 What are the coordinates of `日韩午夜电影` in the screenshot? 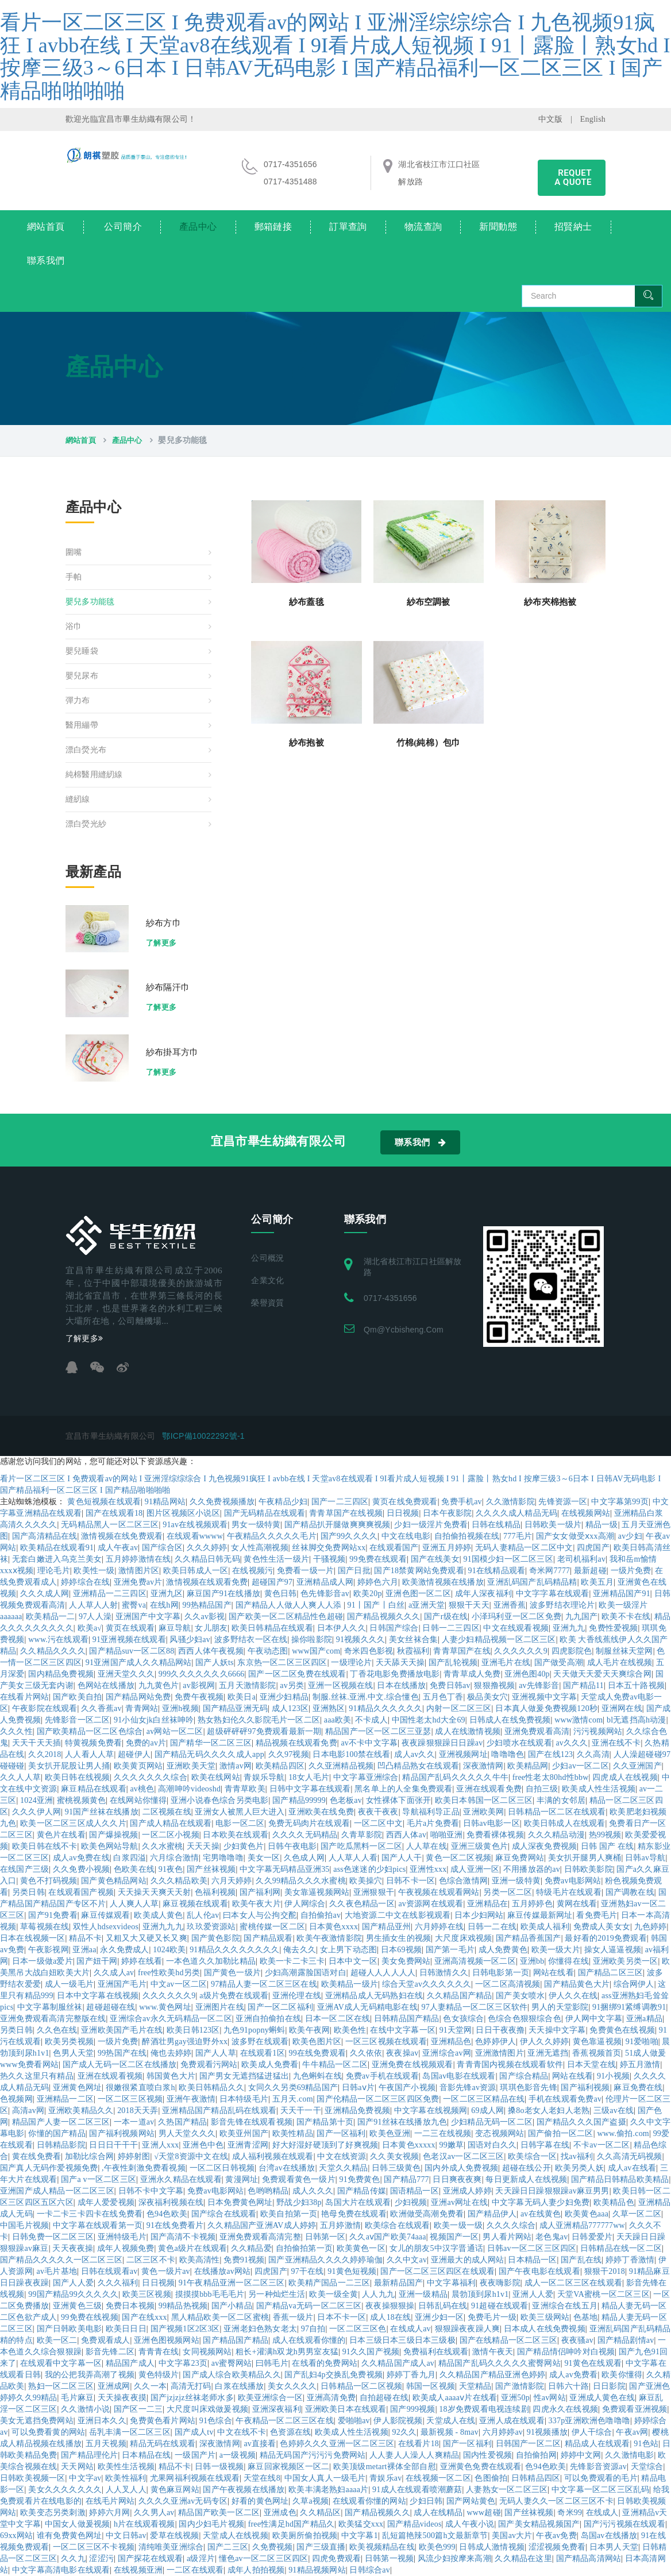 It's located at (292, 1846).